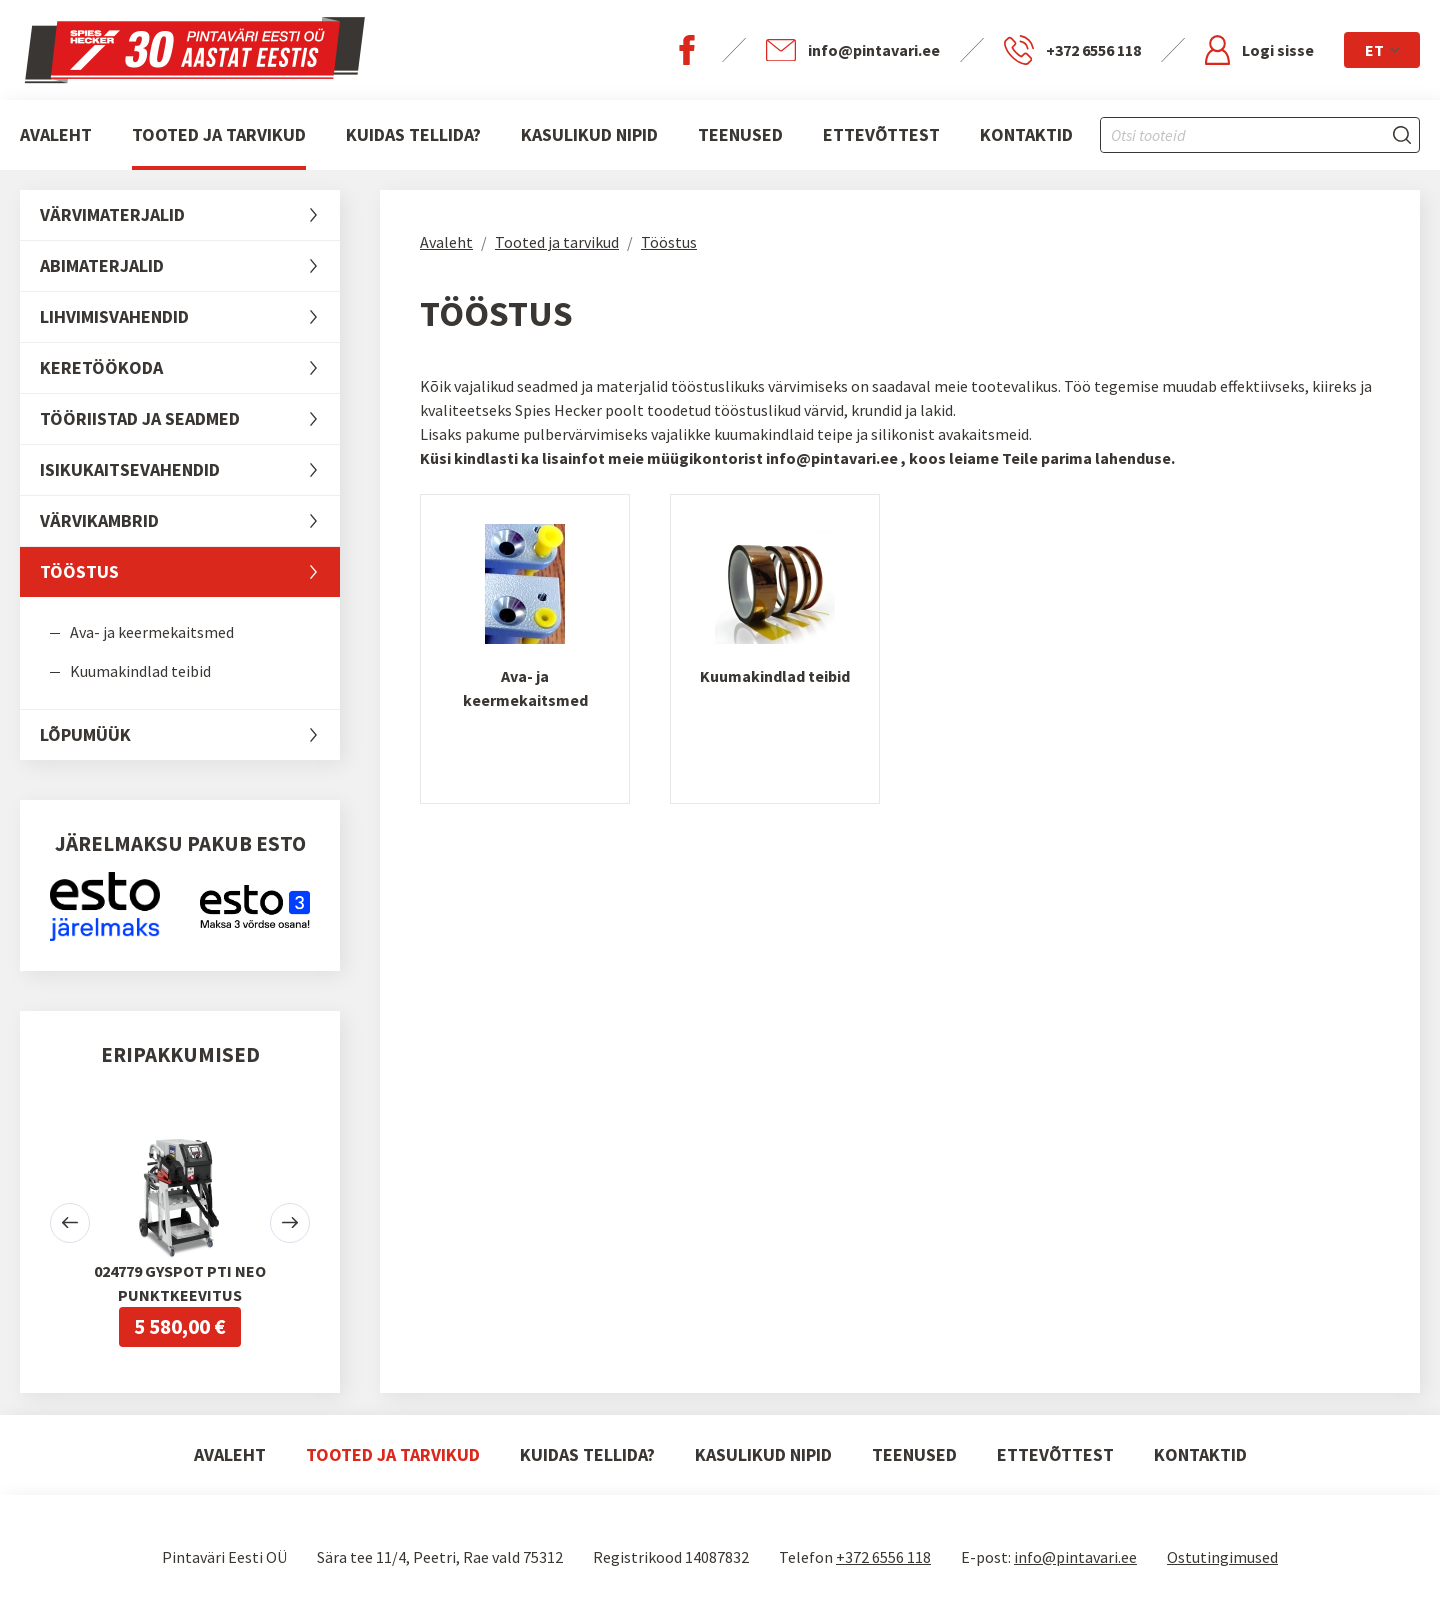 This screenshot has width=1440, height=1619. Describe the element at coordinates (190, 317) in the screenshot. I see `Lihvimisvahendid` at that location.